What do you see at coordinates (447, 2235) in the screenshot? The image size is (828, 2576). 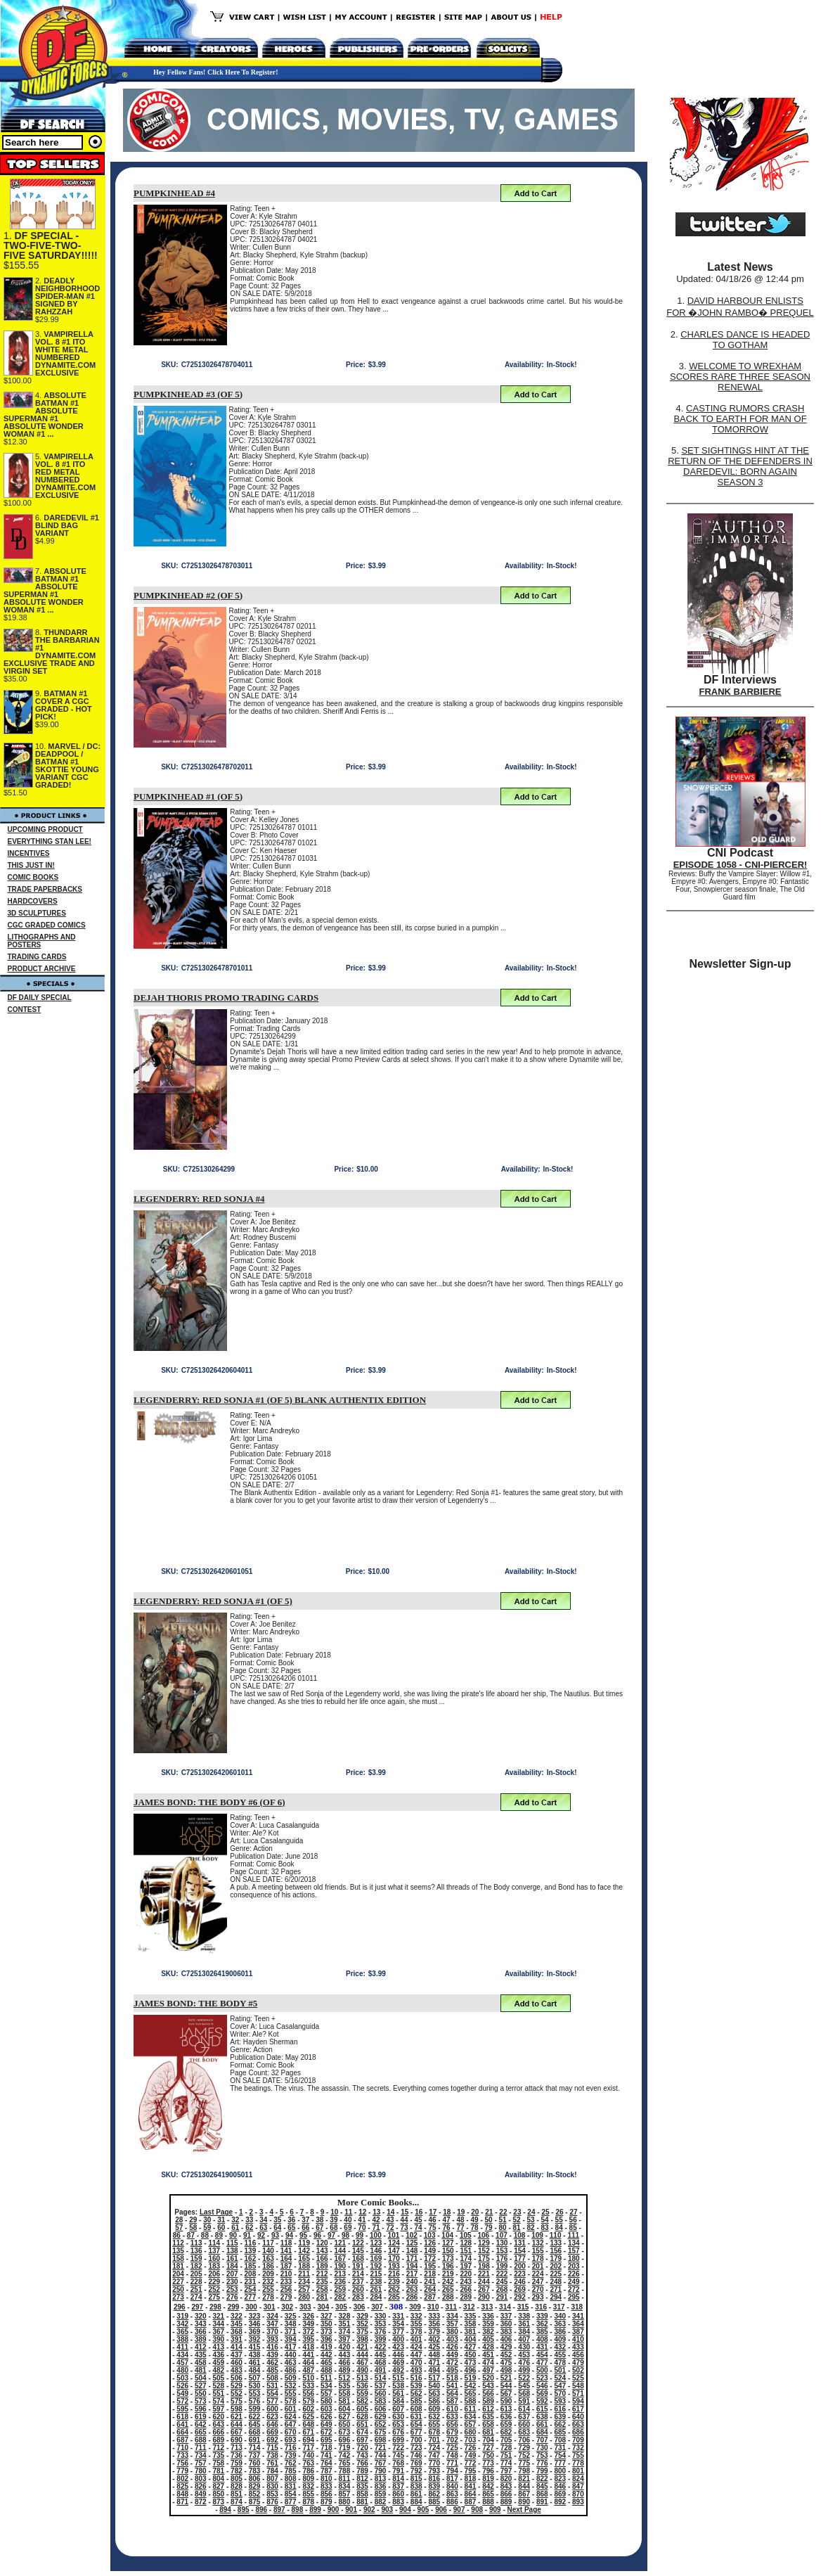 I see `104` at bounding box center [447, 2235].